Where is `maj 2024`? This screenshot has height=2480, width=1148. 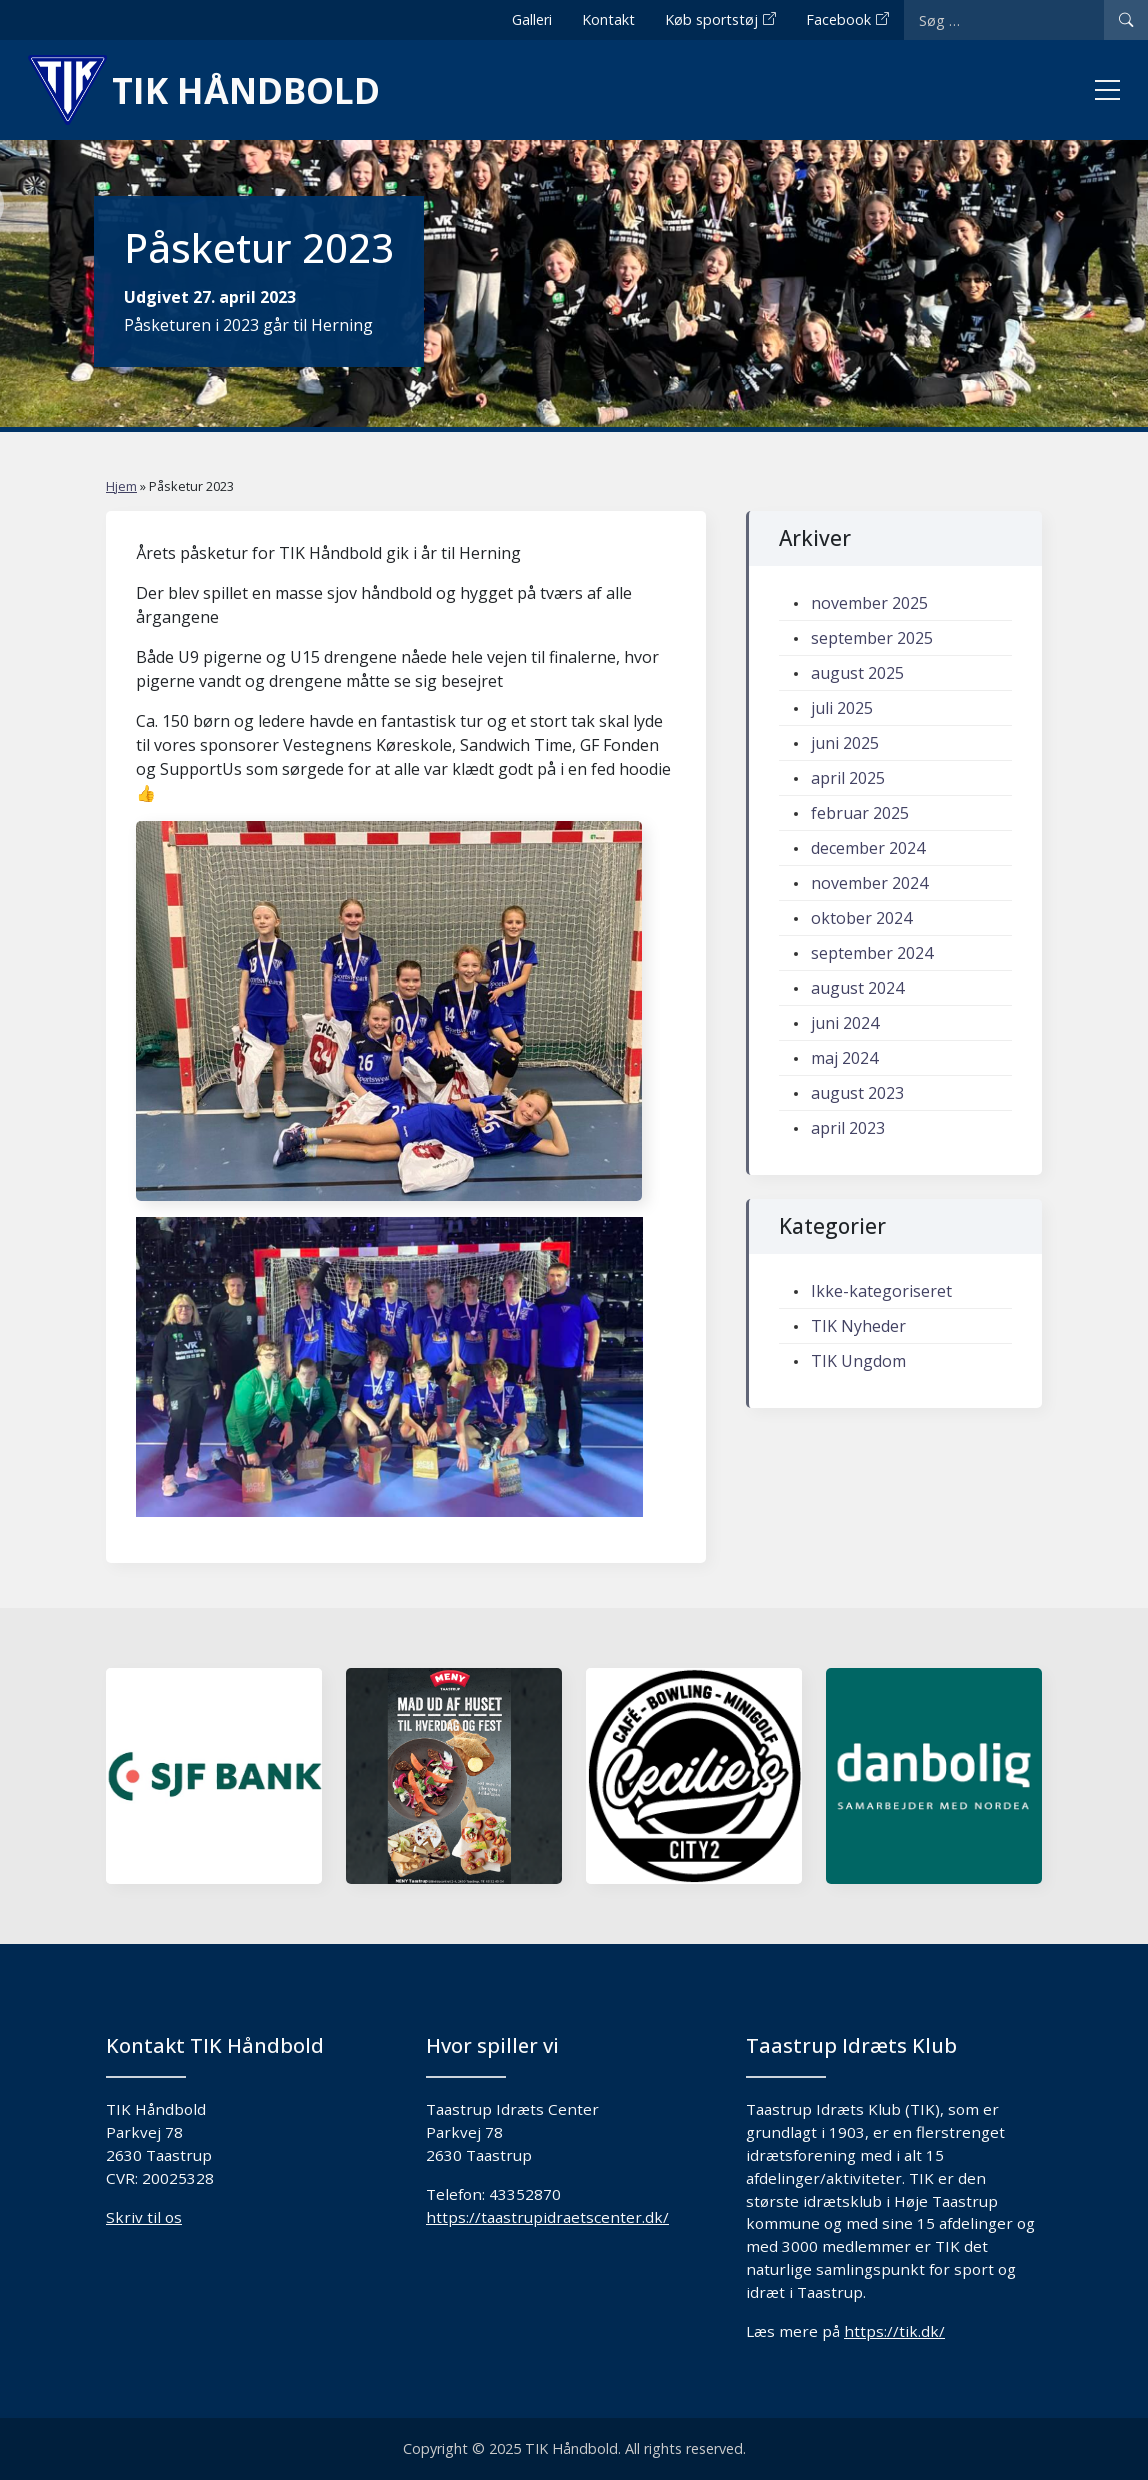
maj 2024 is located at coordinates (844, 1058).